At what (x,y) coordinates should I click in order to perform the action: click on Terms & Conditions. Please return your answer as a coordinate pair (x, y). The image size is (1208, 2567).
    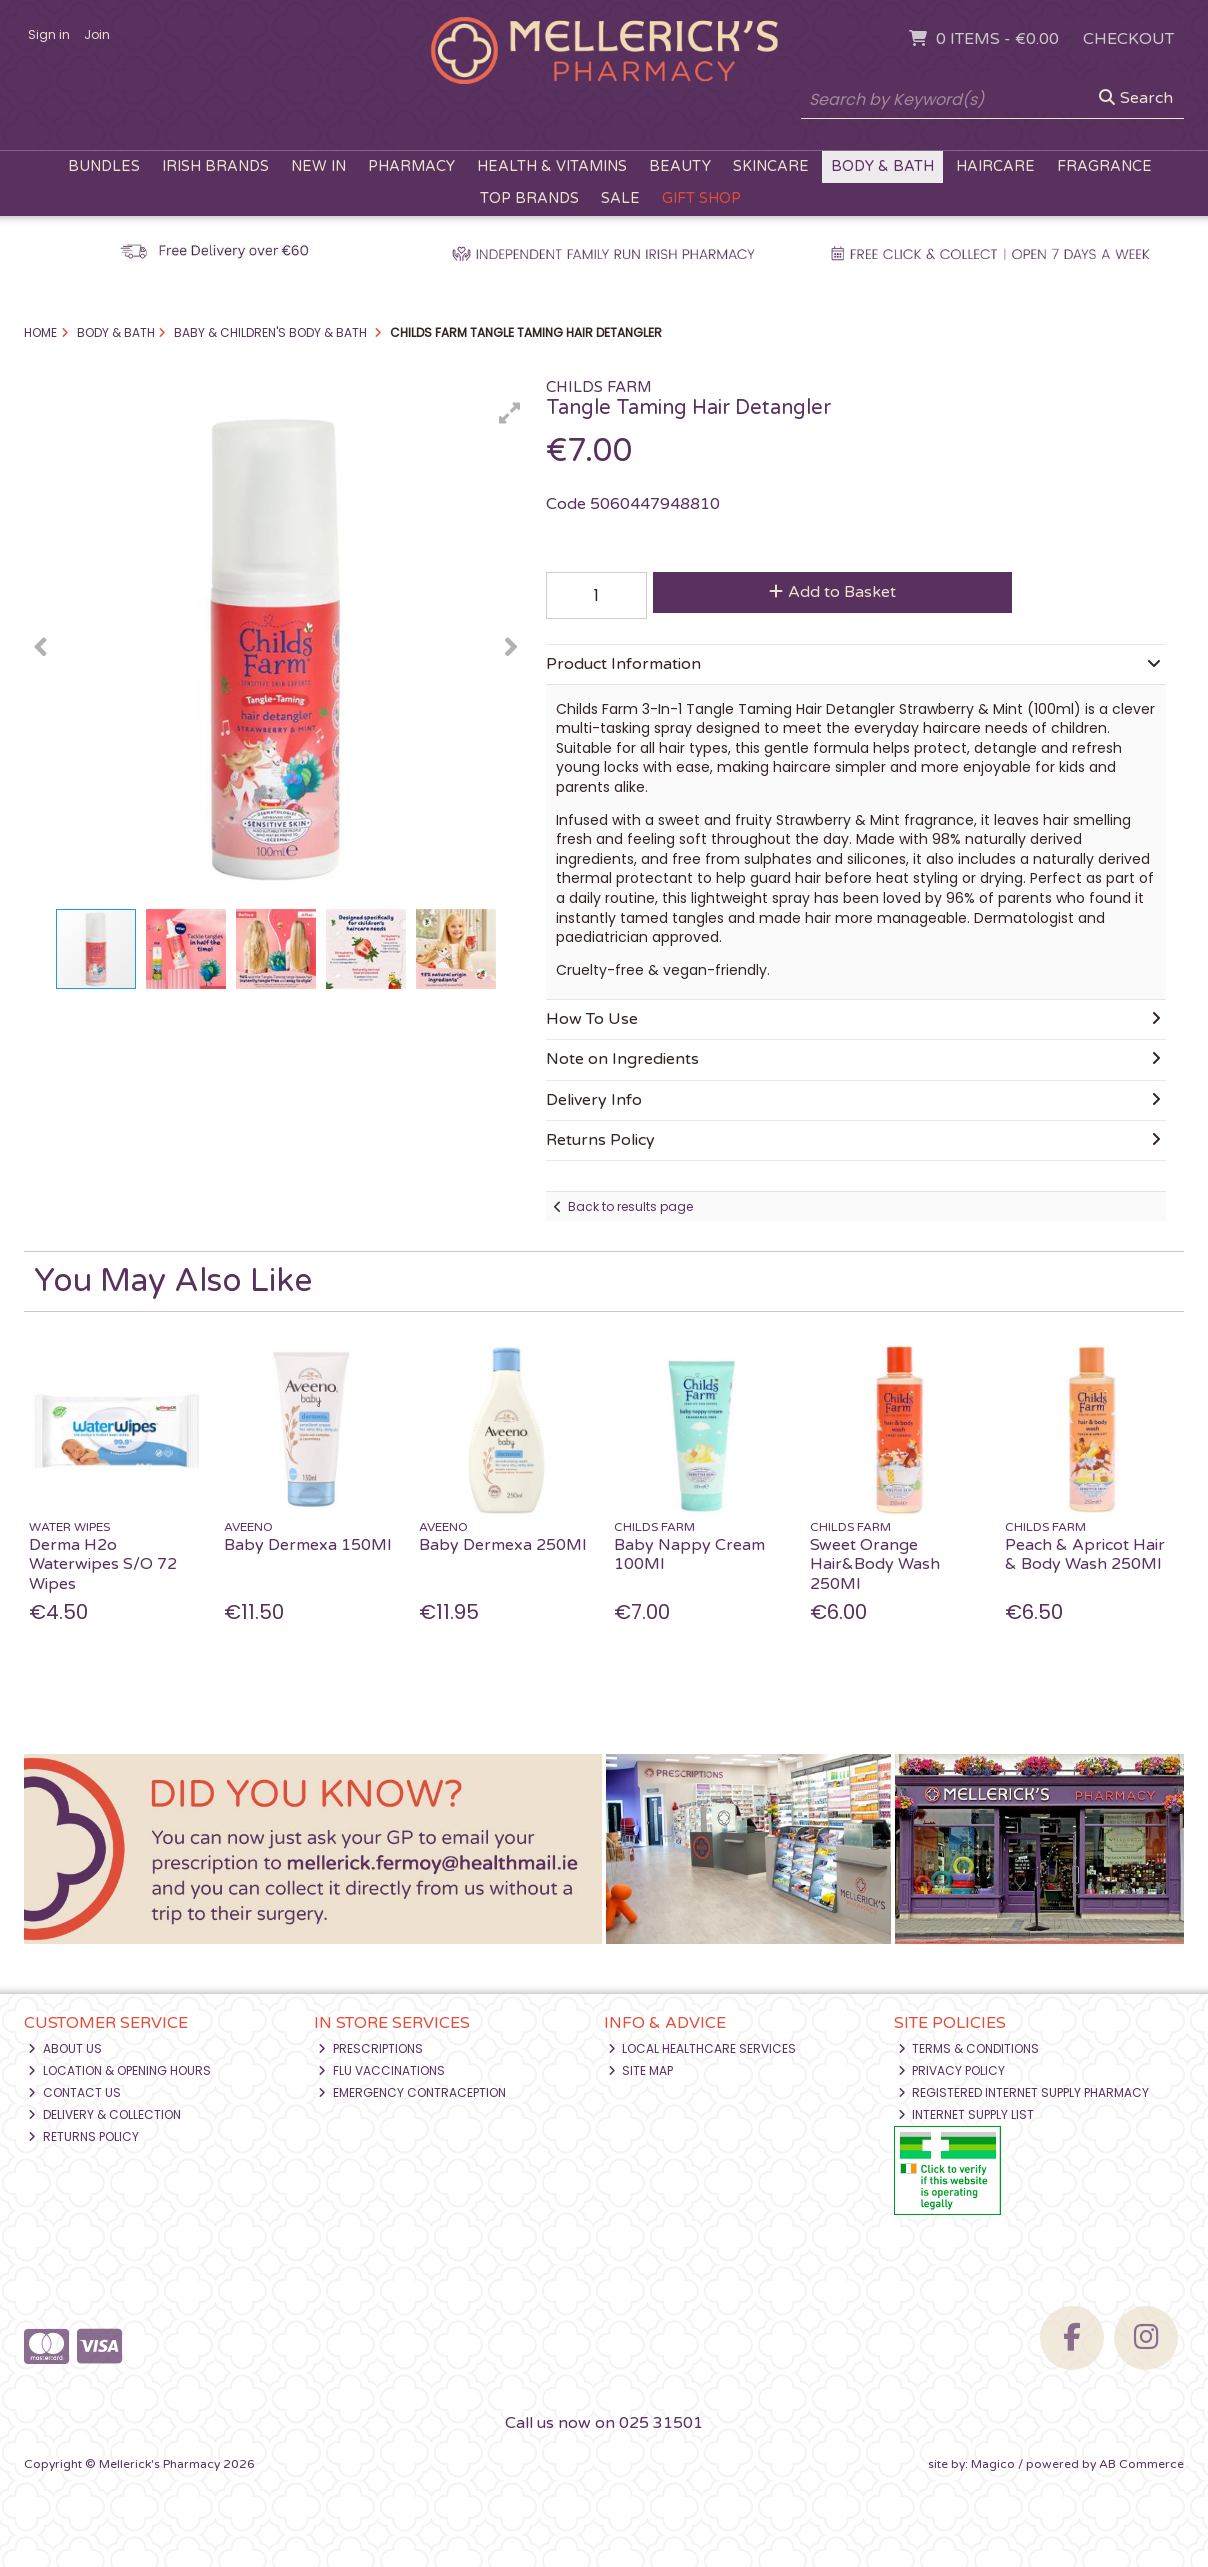
    Looking at the image, I should click on (969, 2048).